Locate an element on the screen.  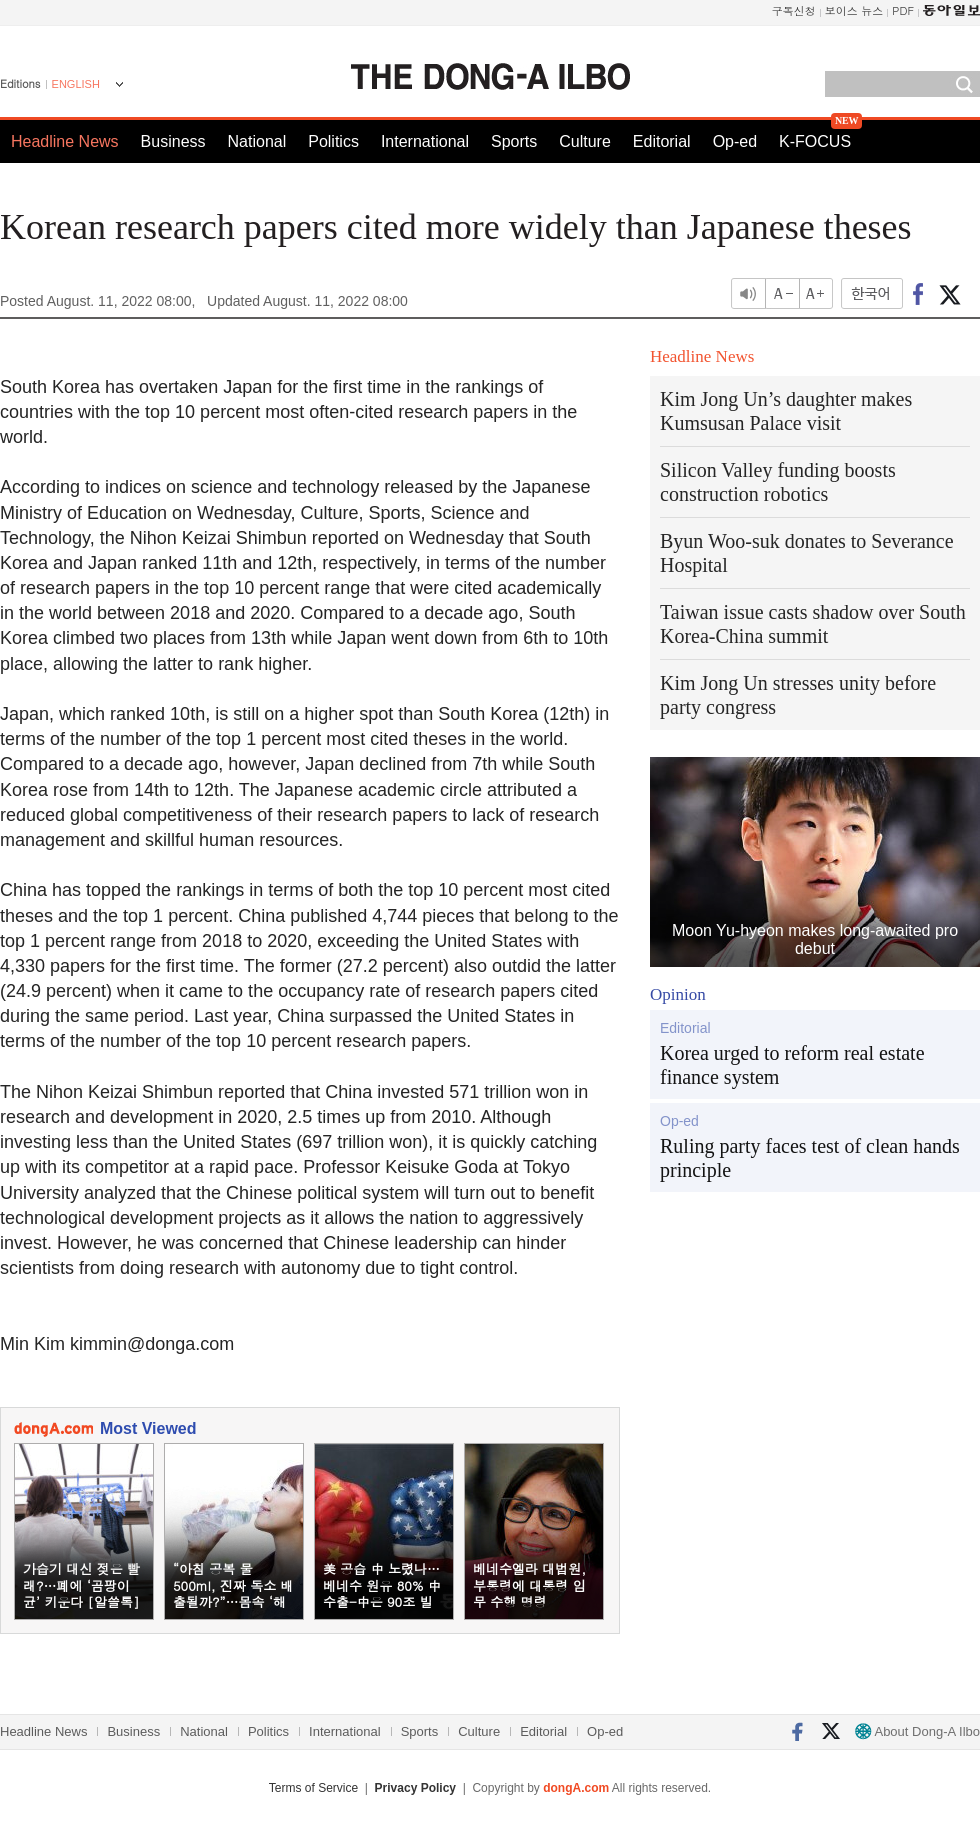
Politics is located at coordinates (333, 141).